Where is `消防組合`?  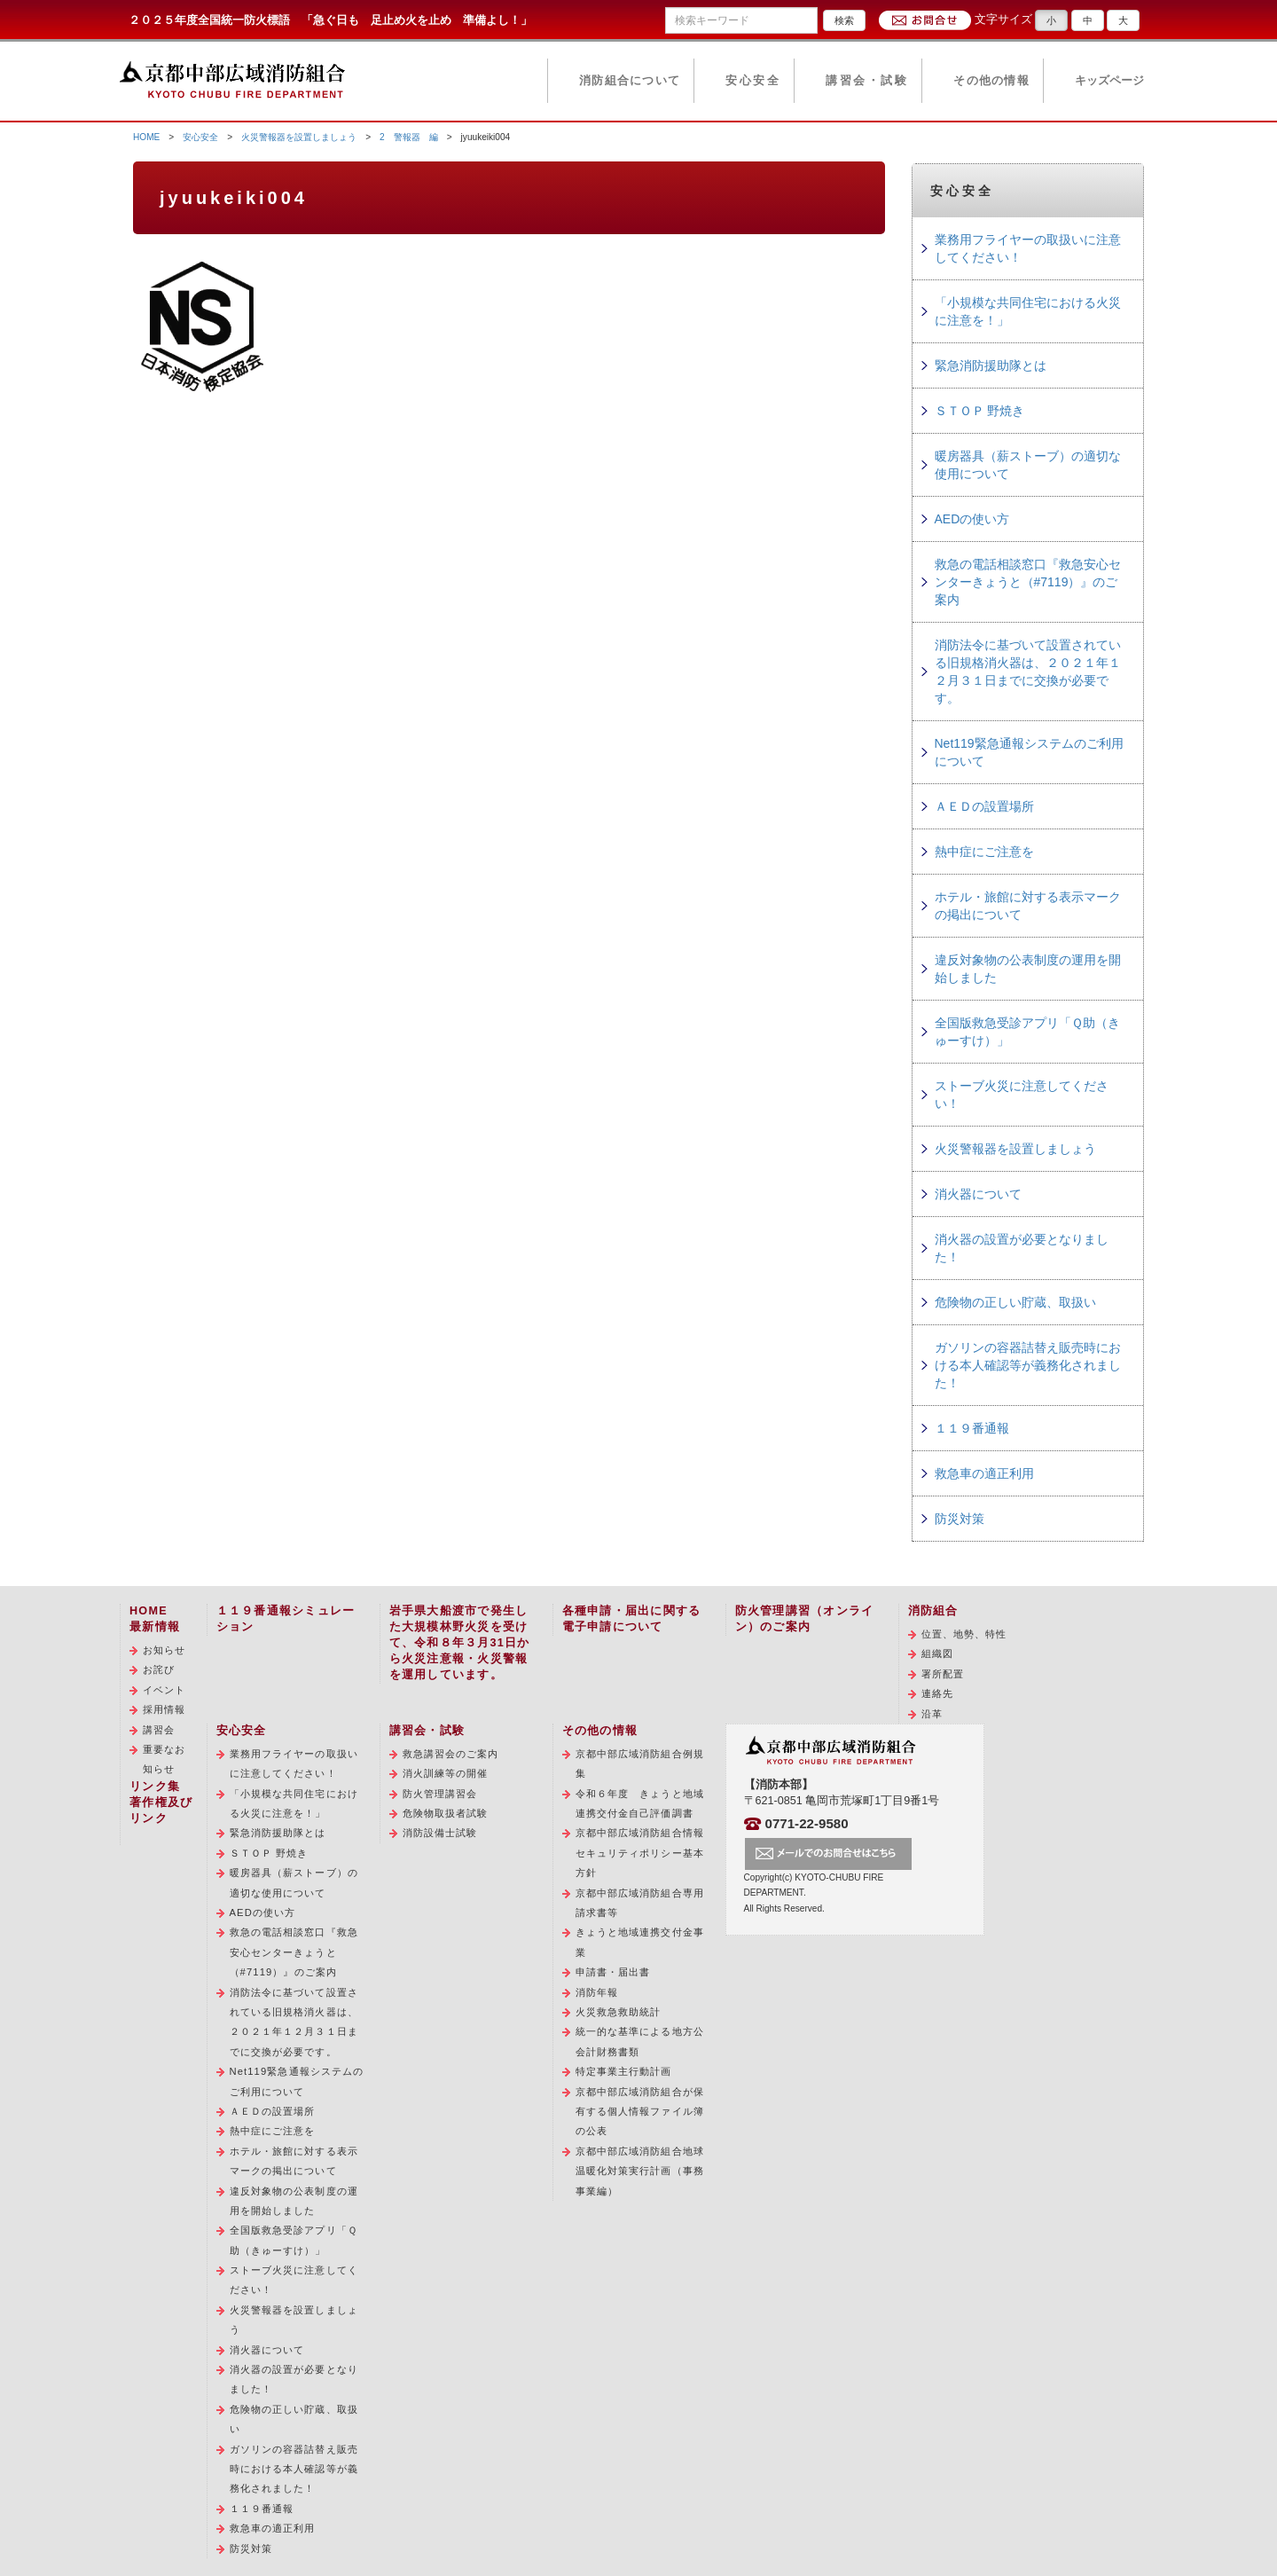
消防組合 is located at coordinates (933, 1611).